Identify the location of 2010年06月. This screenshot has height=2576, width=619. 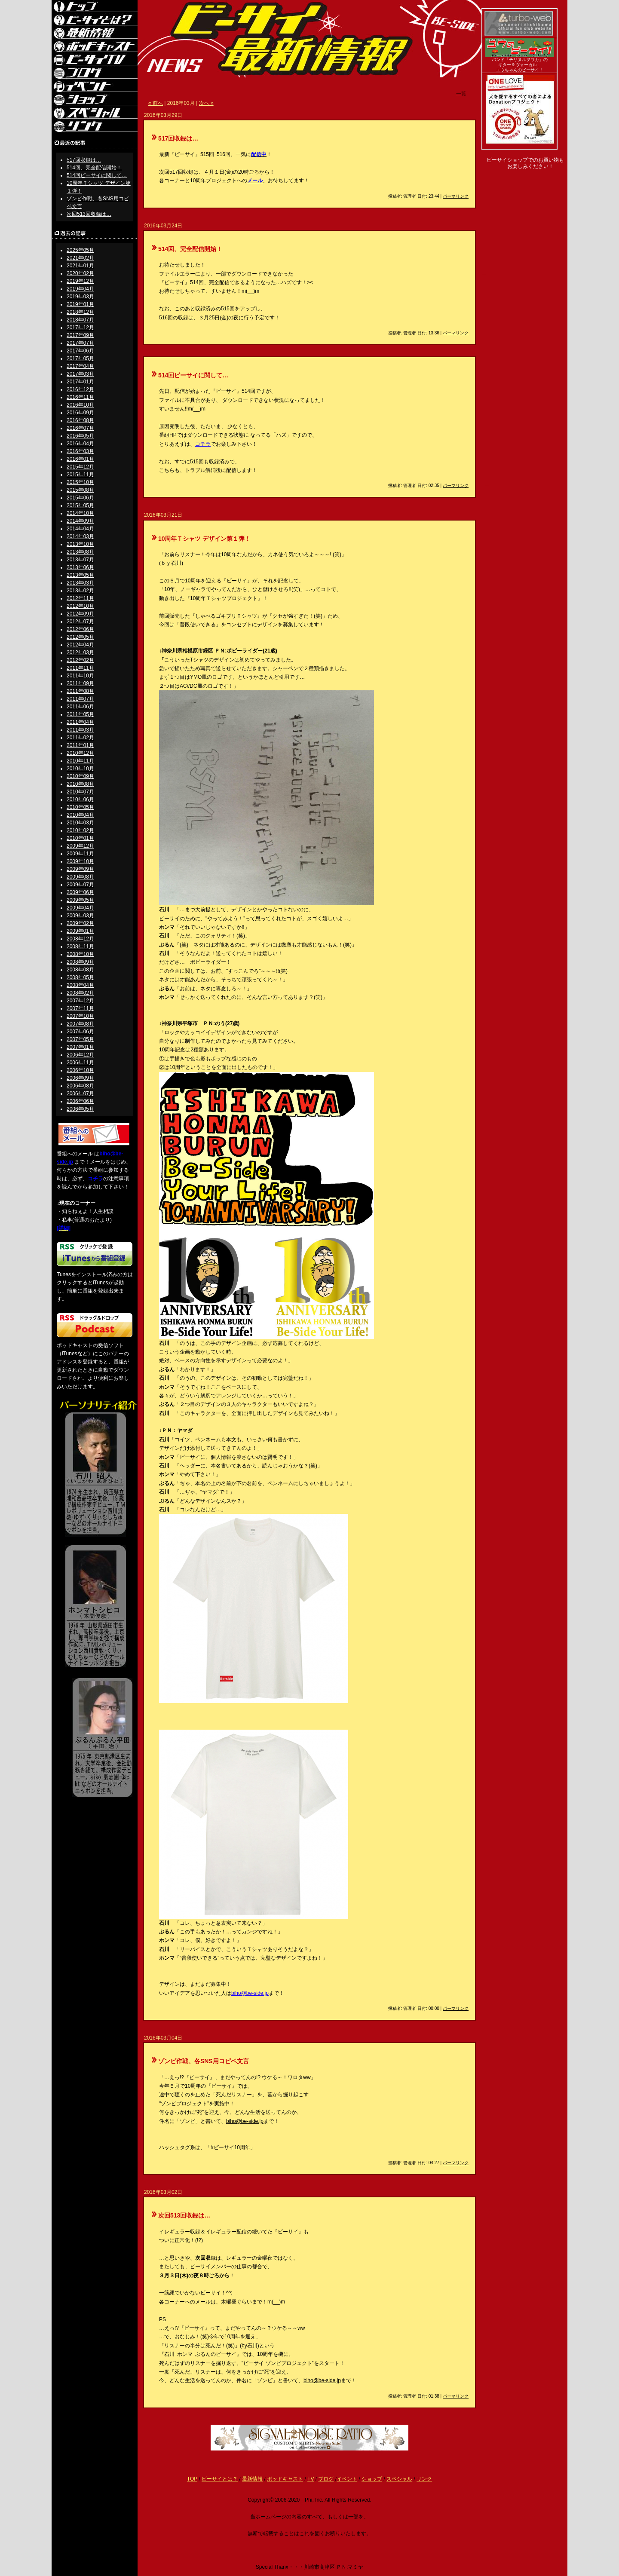
(80, 799).